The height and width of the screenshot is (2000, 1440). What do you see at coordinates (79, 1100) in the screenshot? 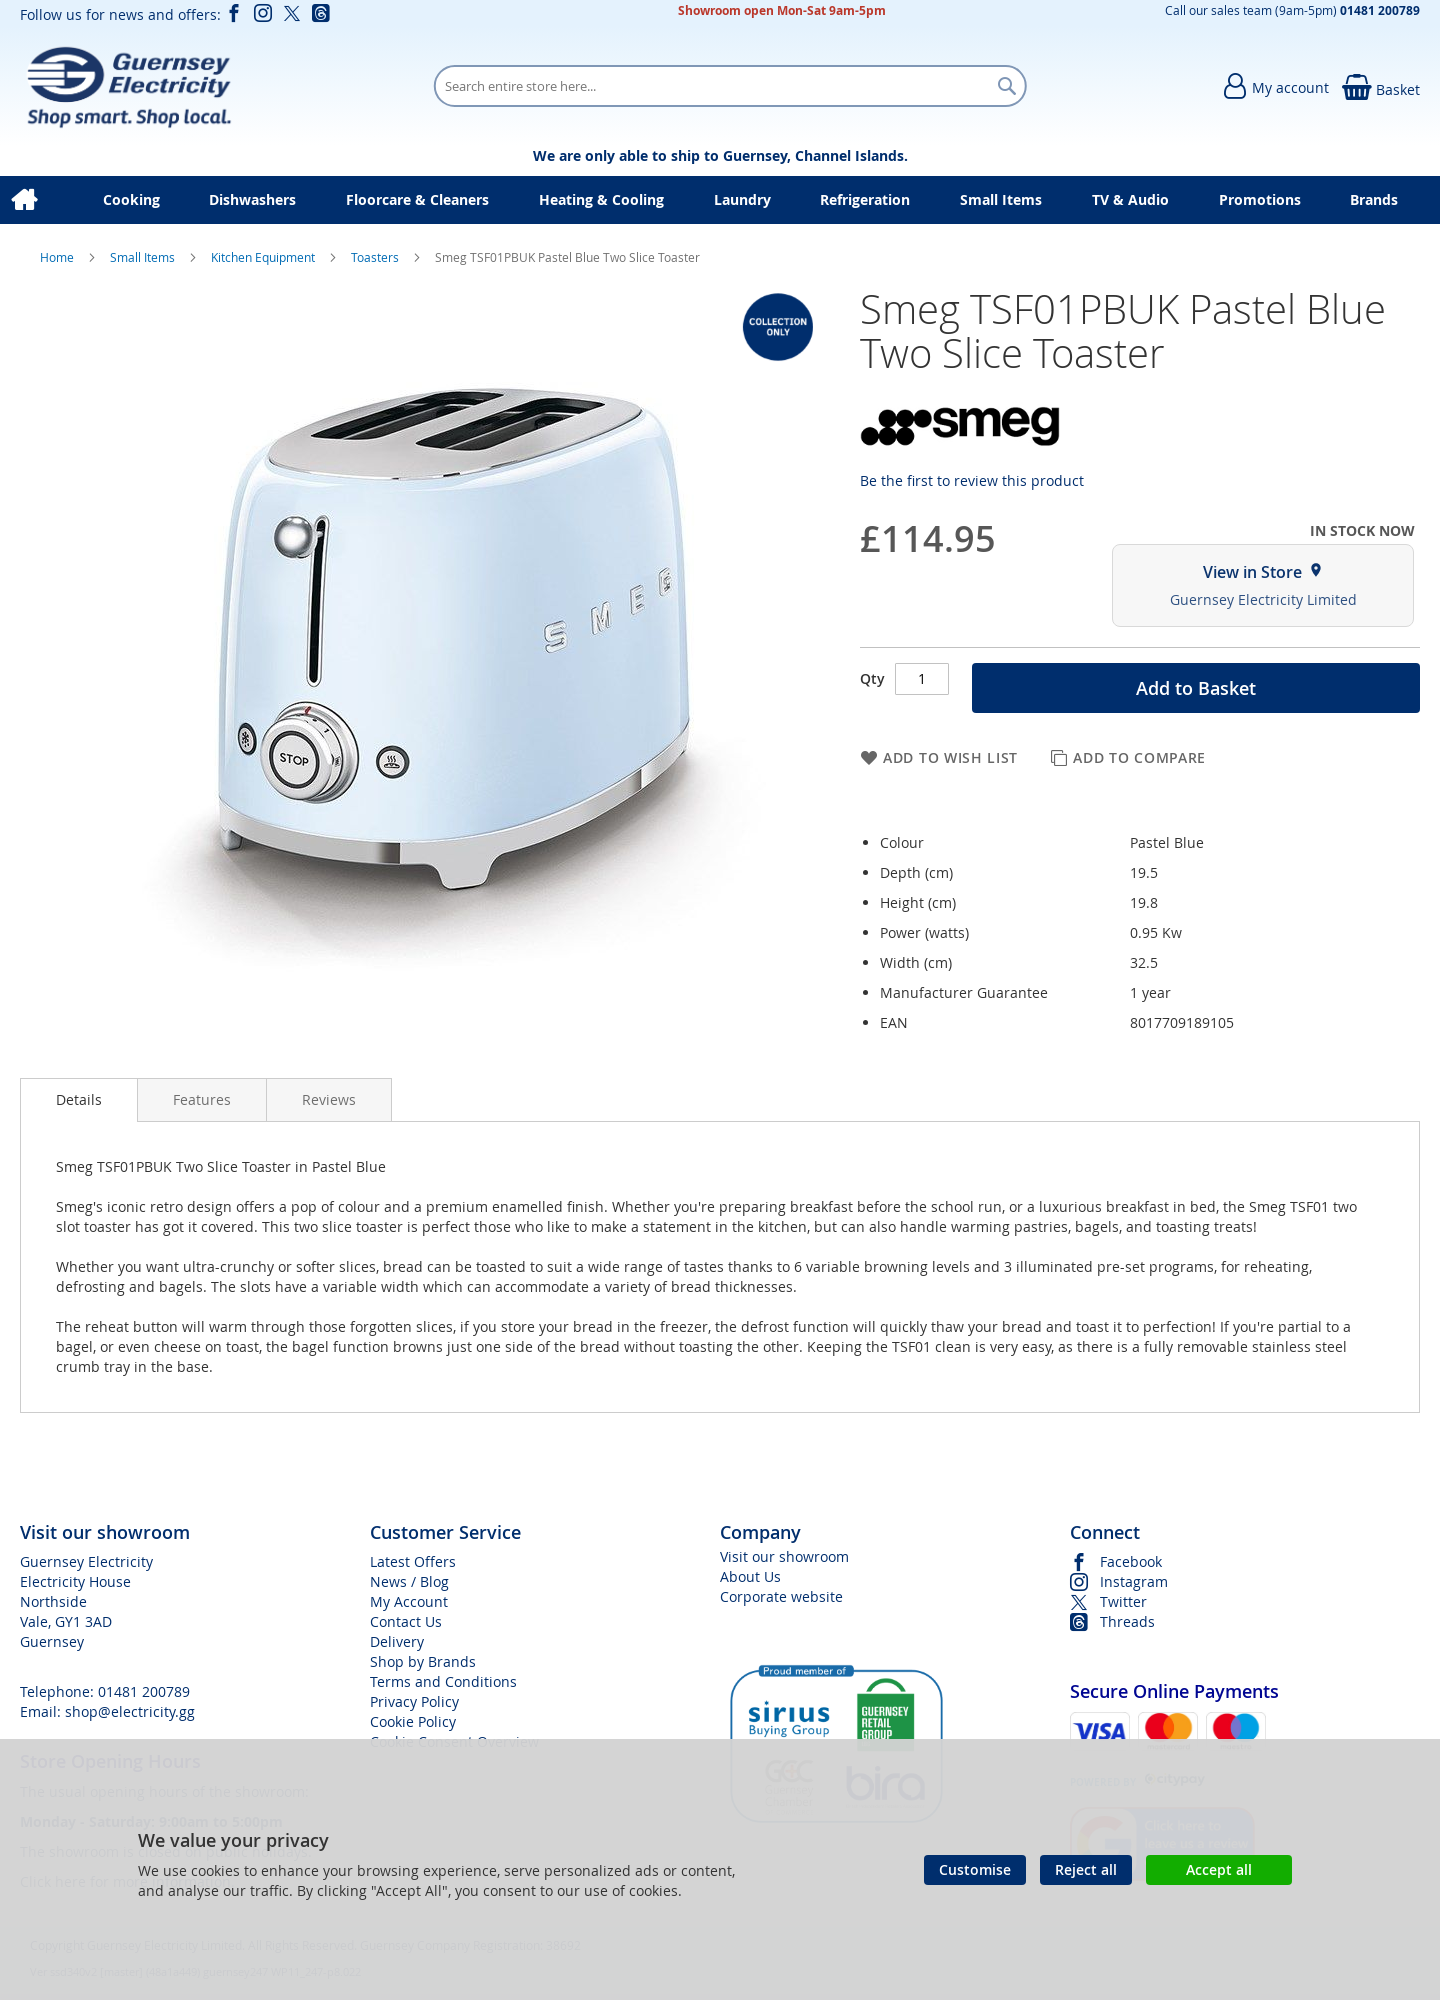
I see `[presentation]` at bounding box center [79, 1100].